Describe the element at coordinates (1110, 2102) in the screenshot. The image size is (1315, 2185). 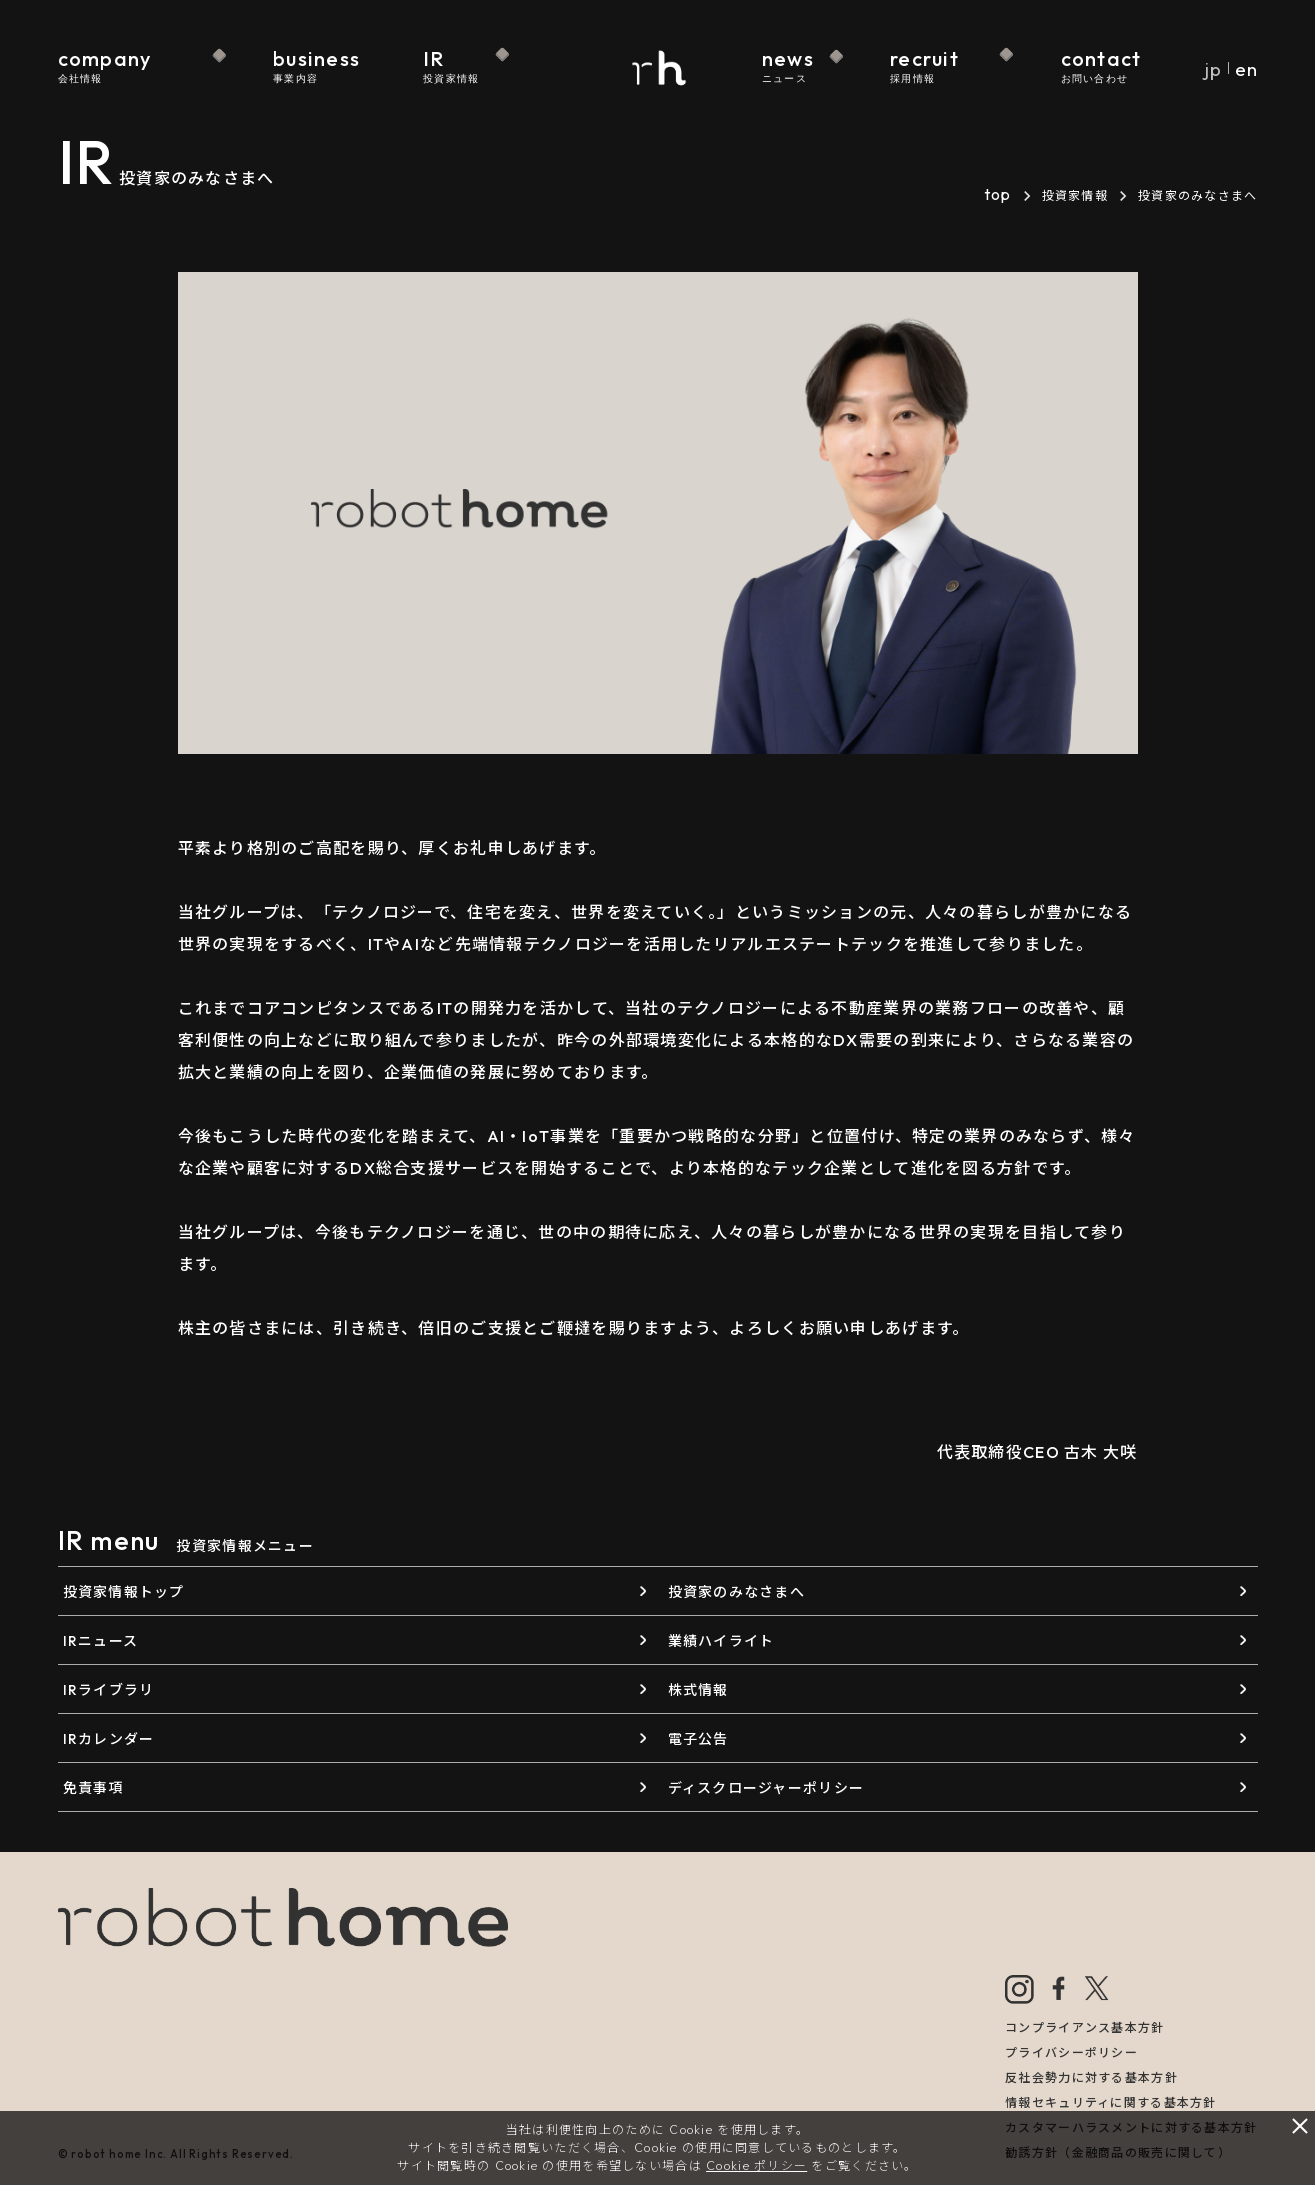
I see `情報セキュリティに関する基本方針` at that location.